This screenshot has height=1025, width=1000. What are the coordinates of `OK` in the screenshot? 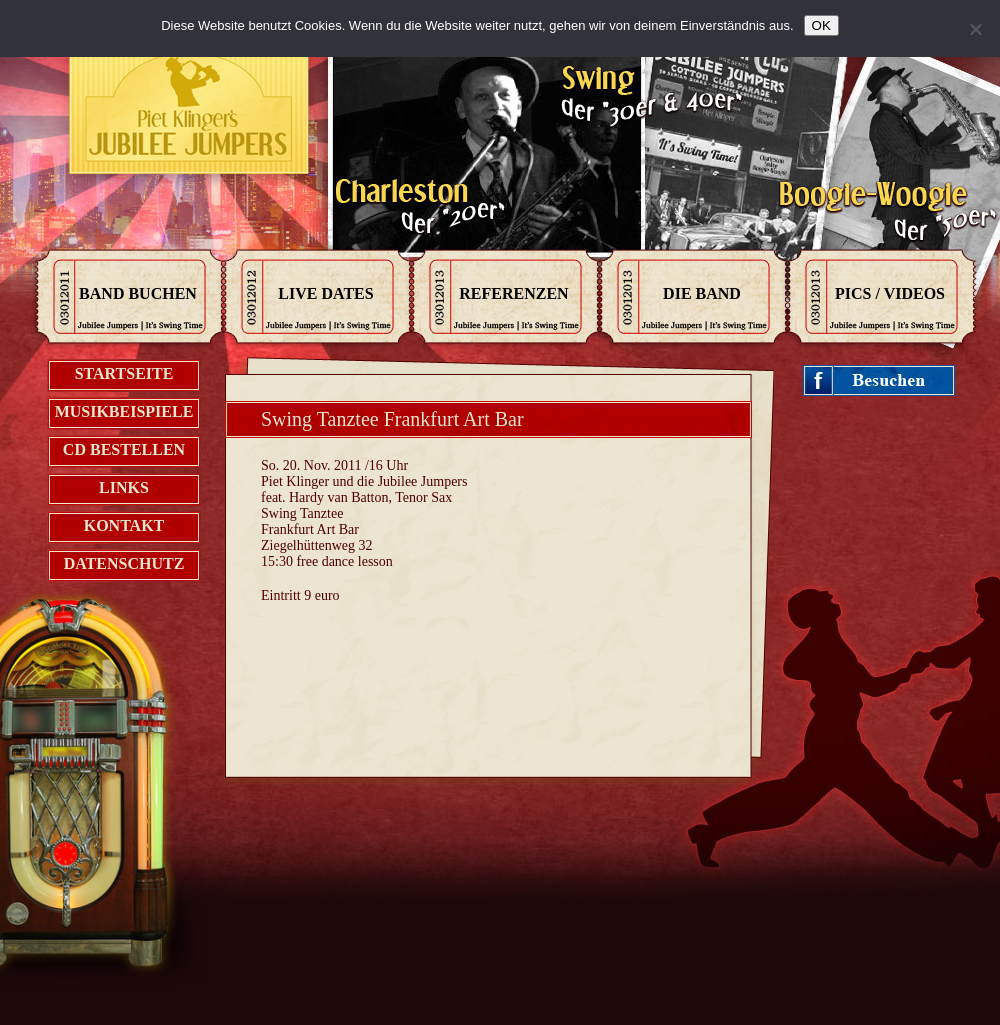 It's located at (821, 25).